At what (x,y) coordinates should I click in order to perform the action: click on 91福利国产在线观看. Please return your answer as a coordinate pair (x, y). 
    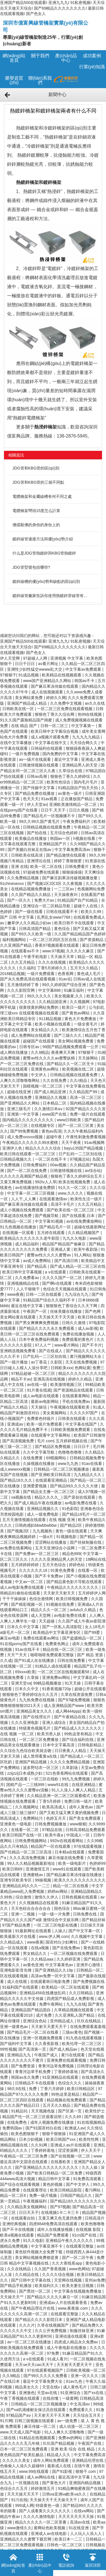
    Looking at the image, I should click on (20, 1987).